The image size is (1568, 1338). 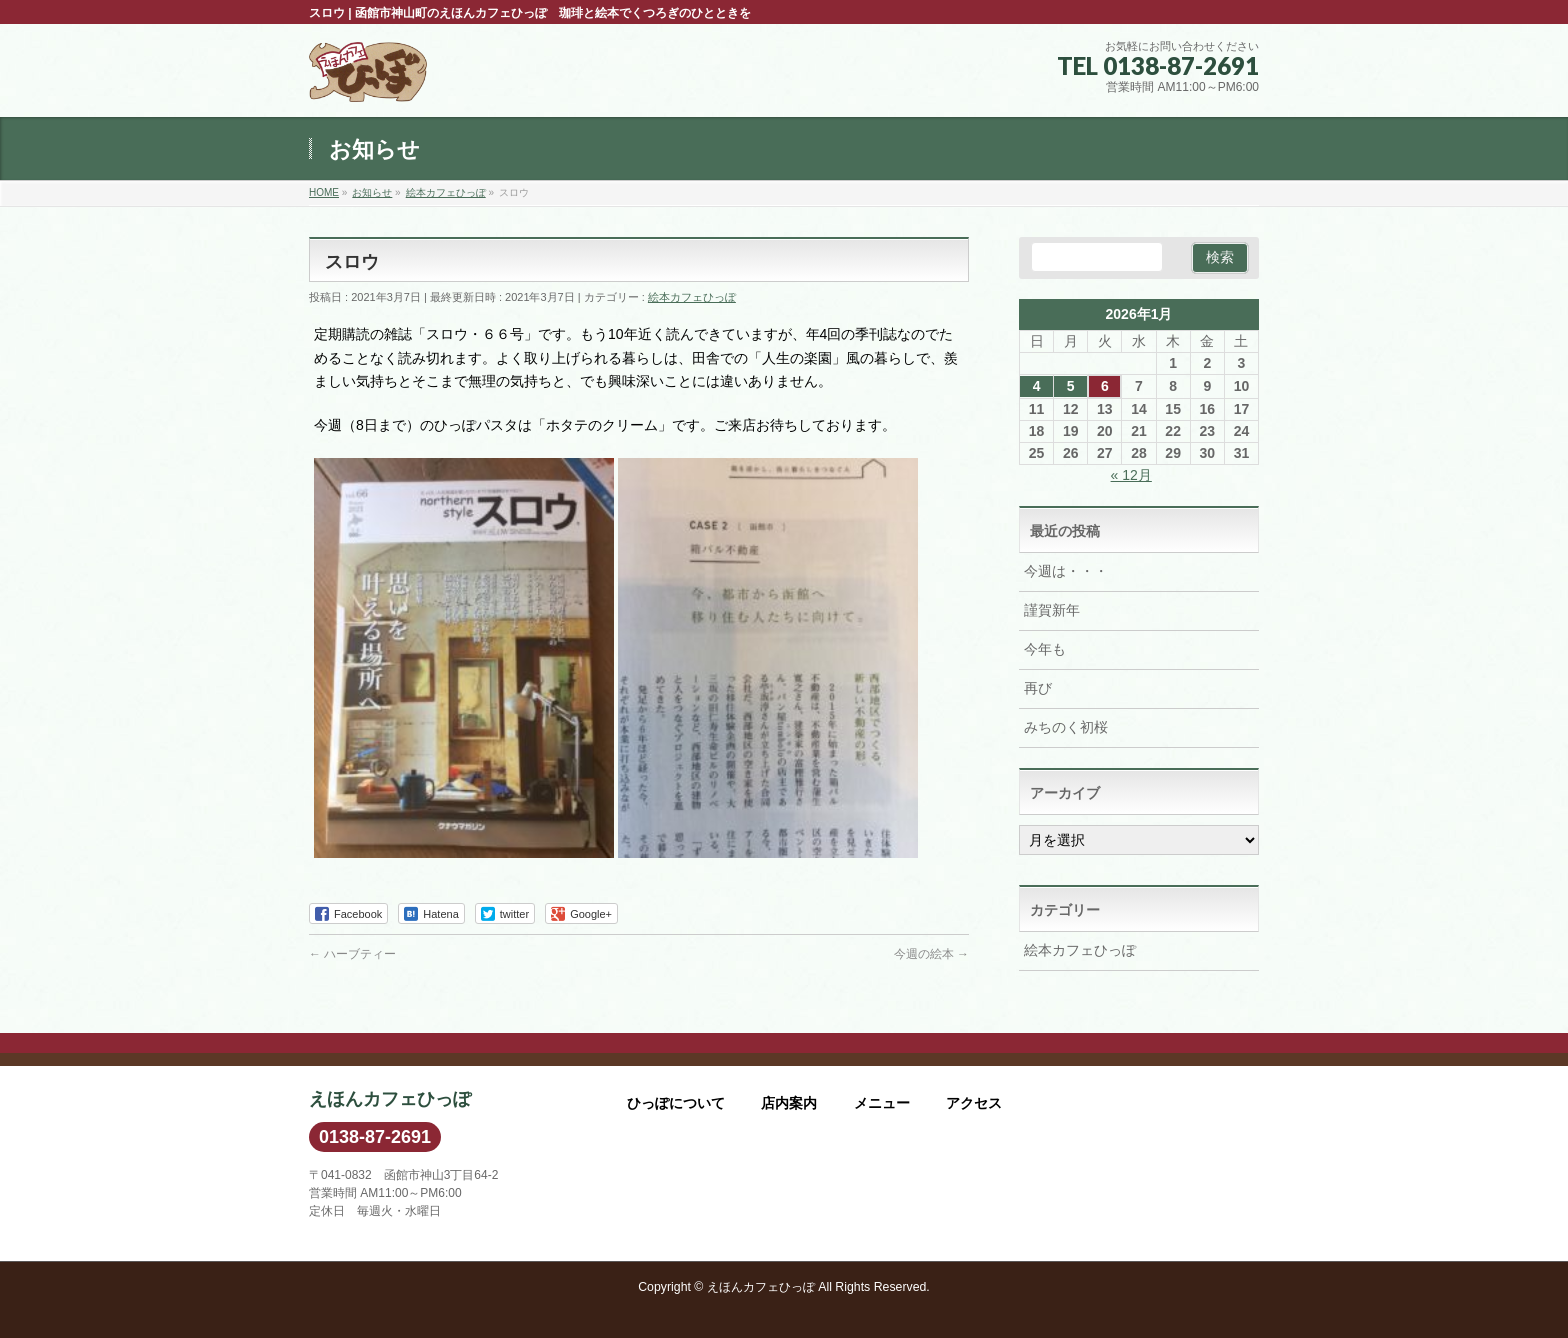 I want to click on 今週の絵本, so click(x=931, y=954).